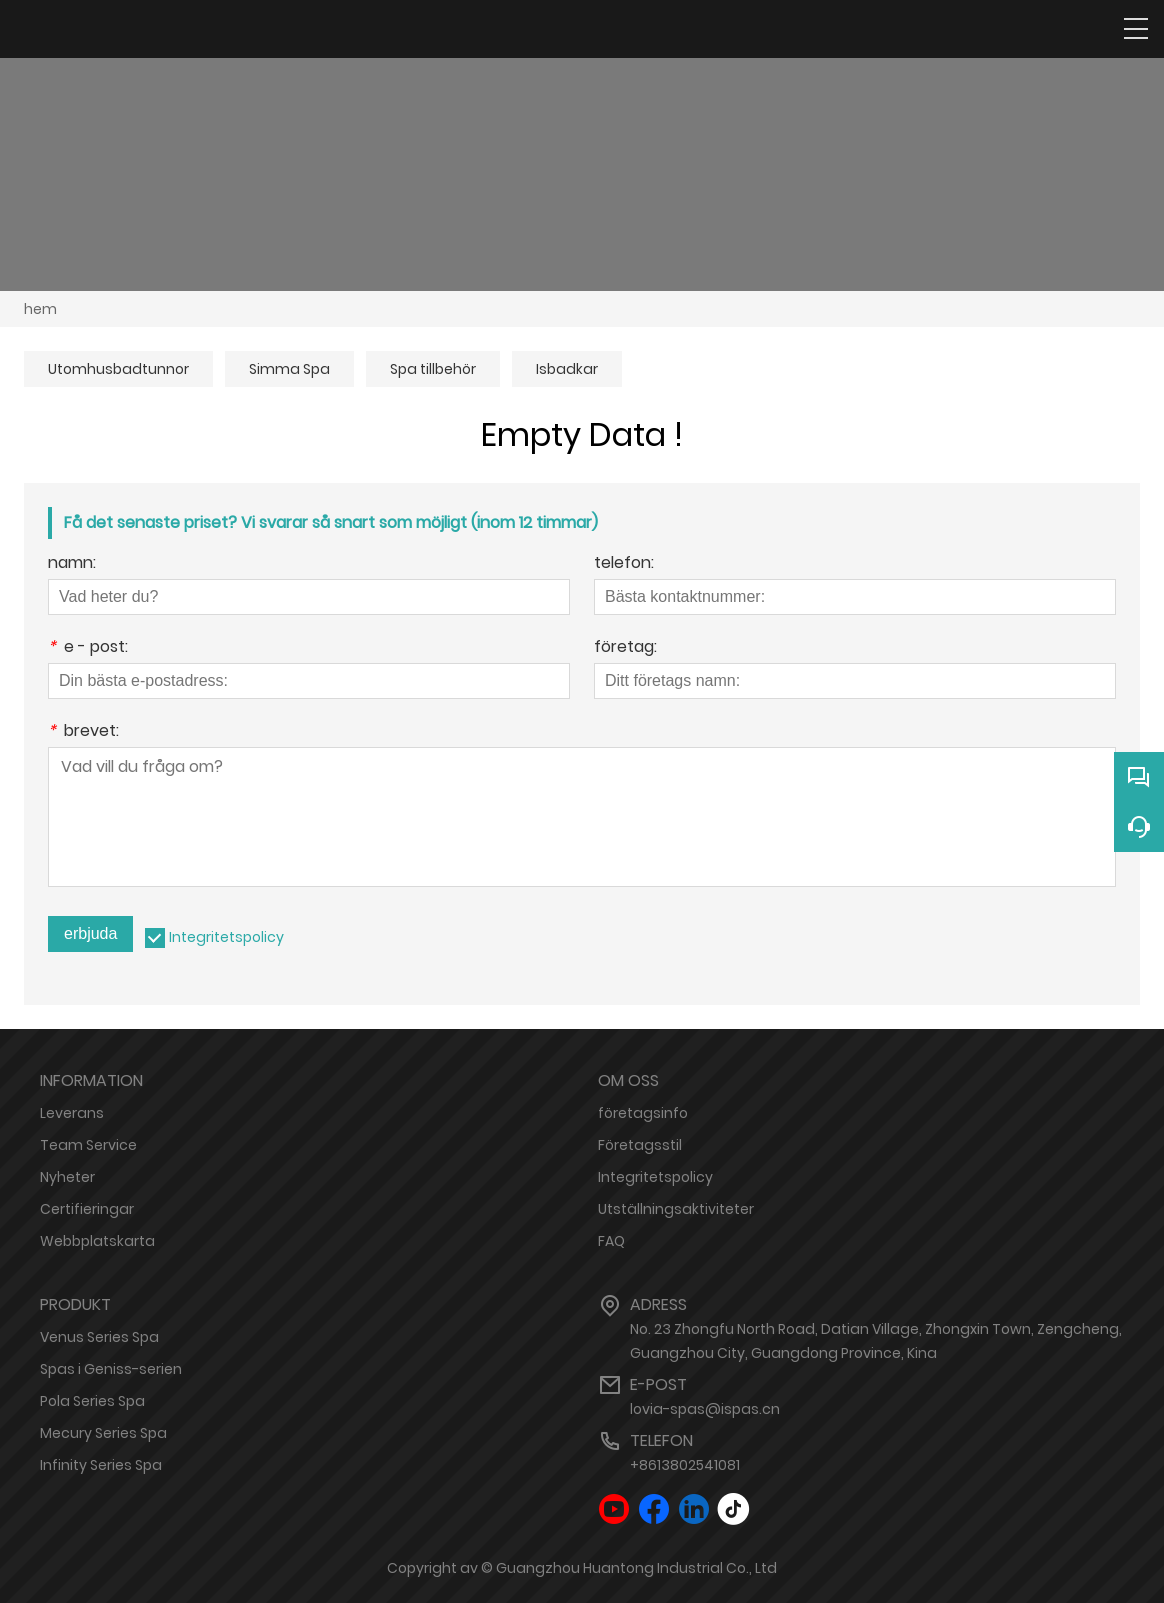  Describe the element at coordinates (676, 1209) in the screenshot. I see `Utställningsaktiviteter` at that location.